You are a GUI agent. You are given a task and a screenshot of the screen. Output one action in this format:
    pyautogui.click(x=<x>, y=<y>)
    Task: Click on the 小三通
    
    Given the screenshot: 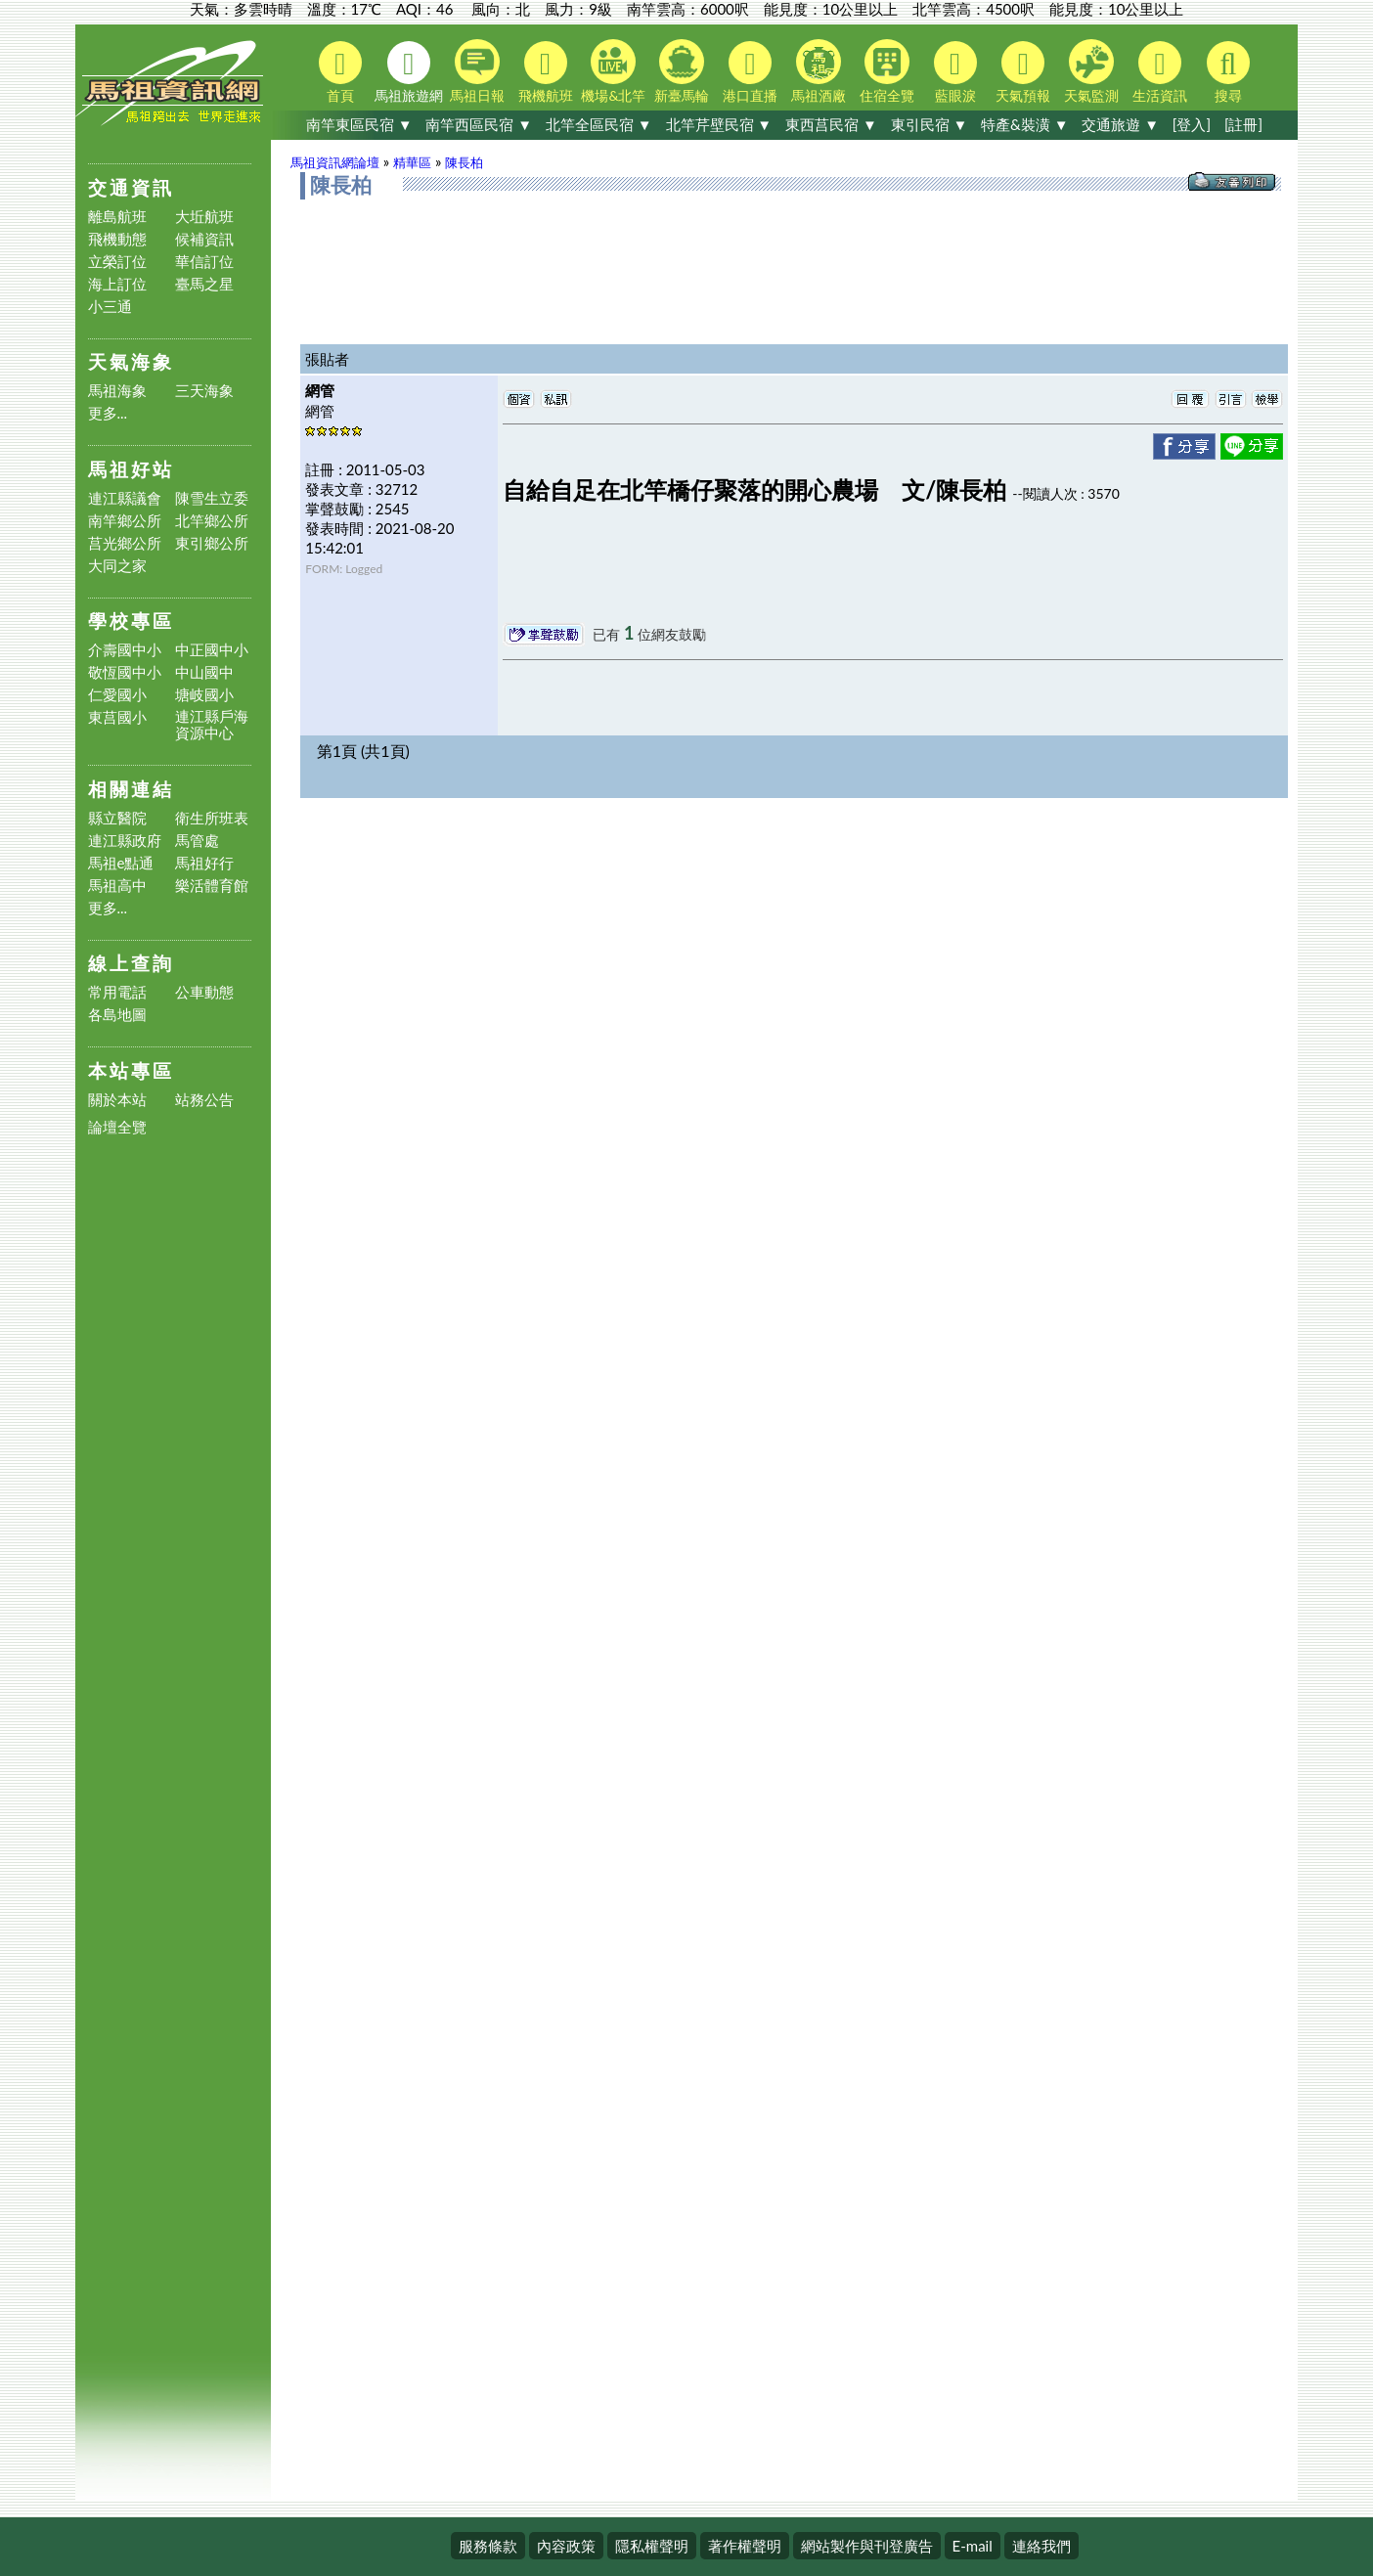 What is the action you would take?
    pyautogui.click(x=110, y=306)
    